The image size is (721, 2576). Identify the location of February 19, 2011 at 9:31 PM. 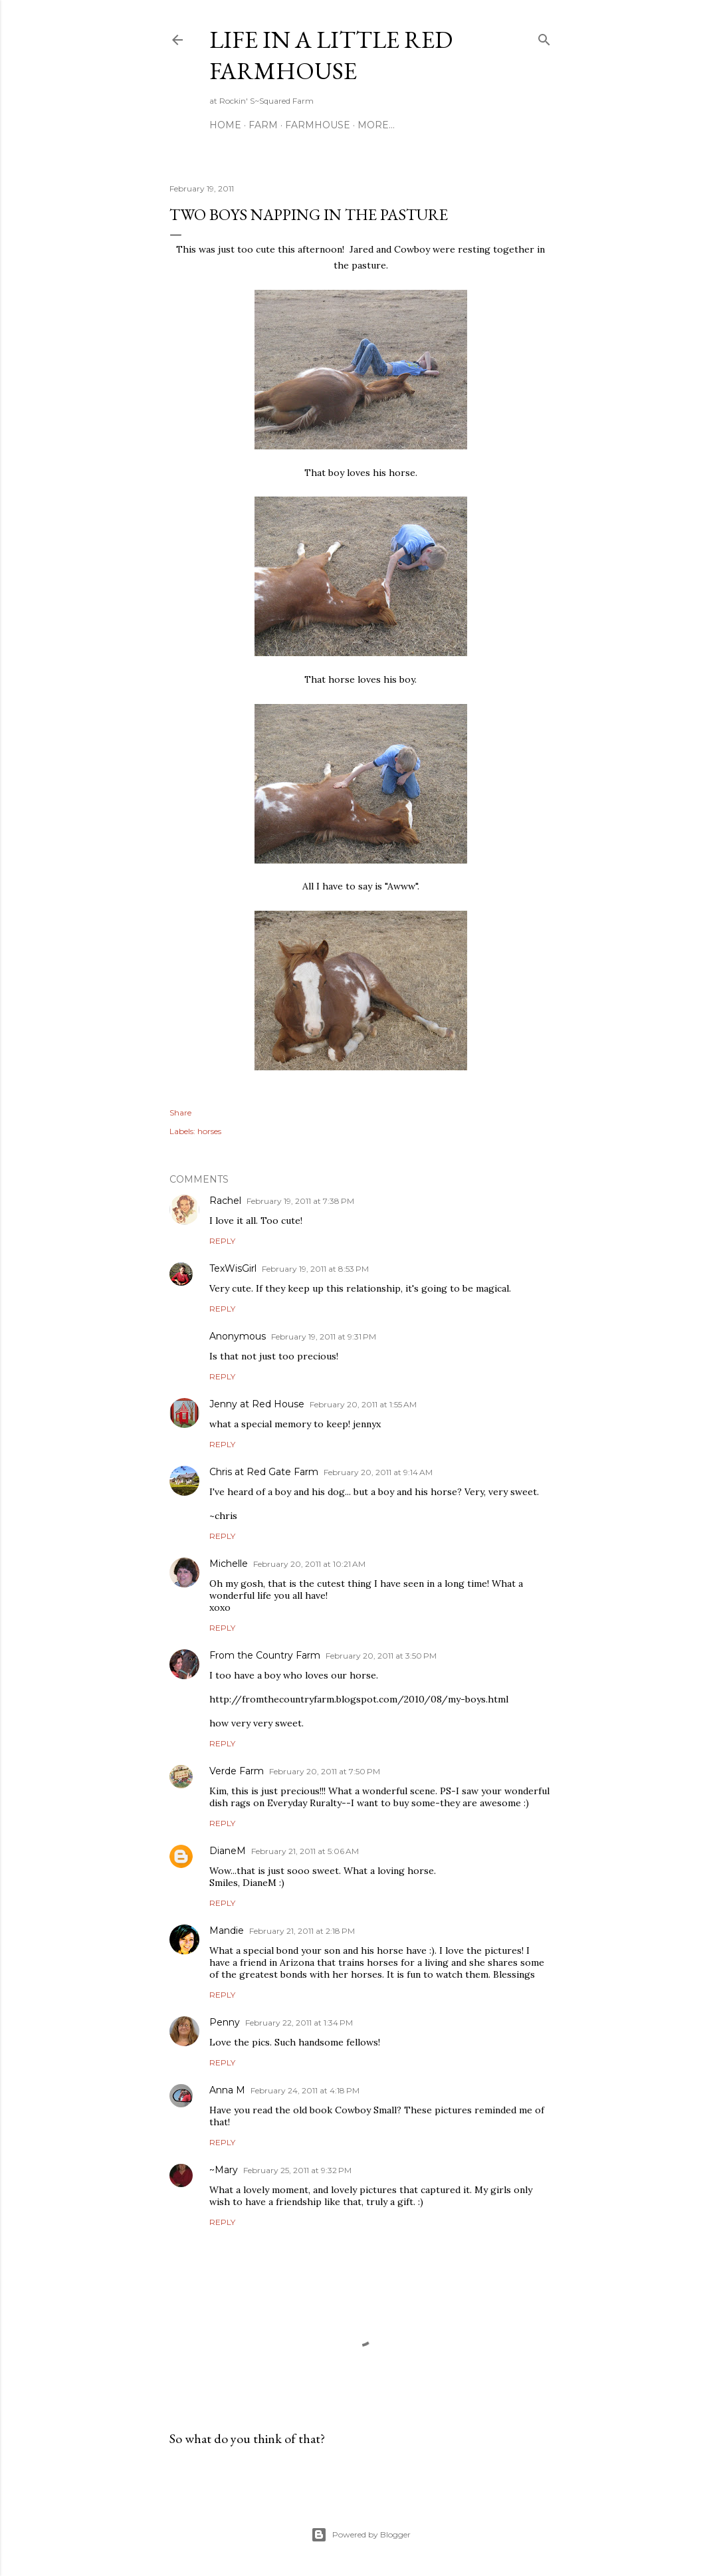
(323, 1337).